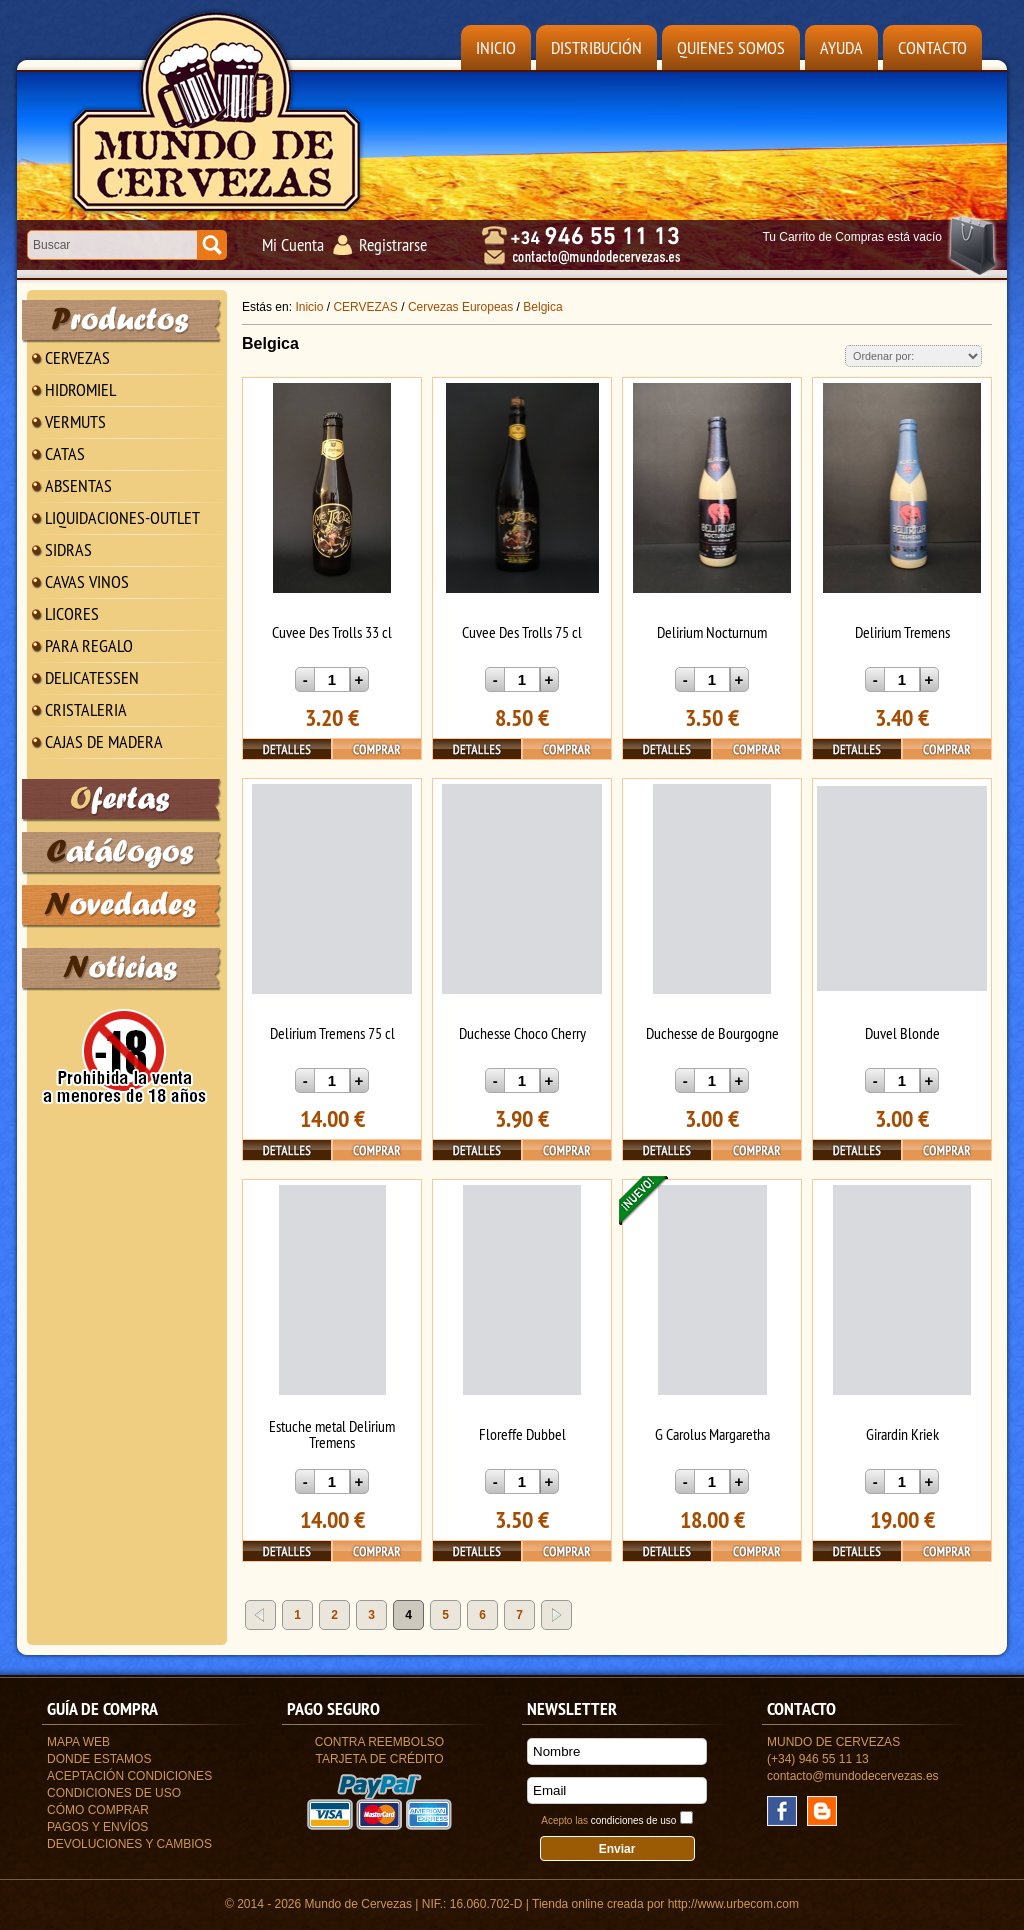  I want to click on Estuche metal Delirium Tremens, so click(332, 1434).